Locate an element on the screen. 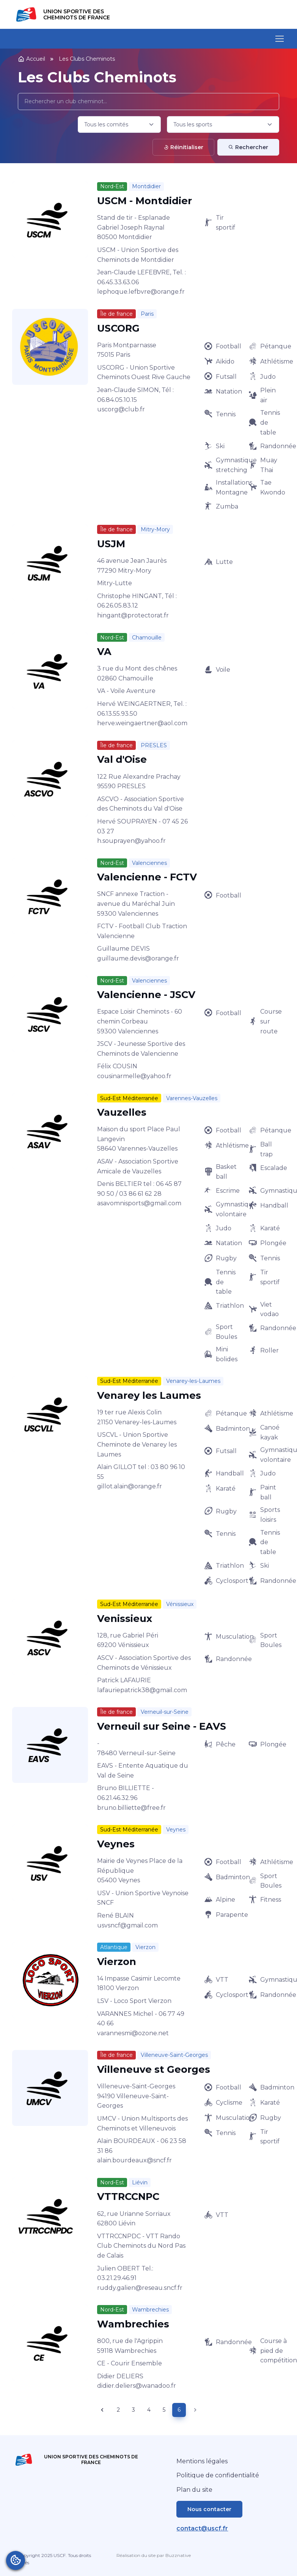 This screenshot has width=297, height=2576. Verneuil-sur-Seine is located at coordinates (165, 1711).